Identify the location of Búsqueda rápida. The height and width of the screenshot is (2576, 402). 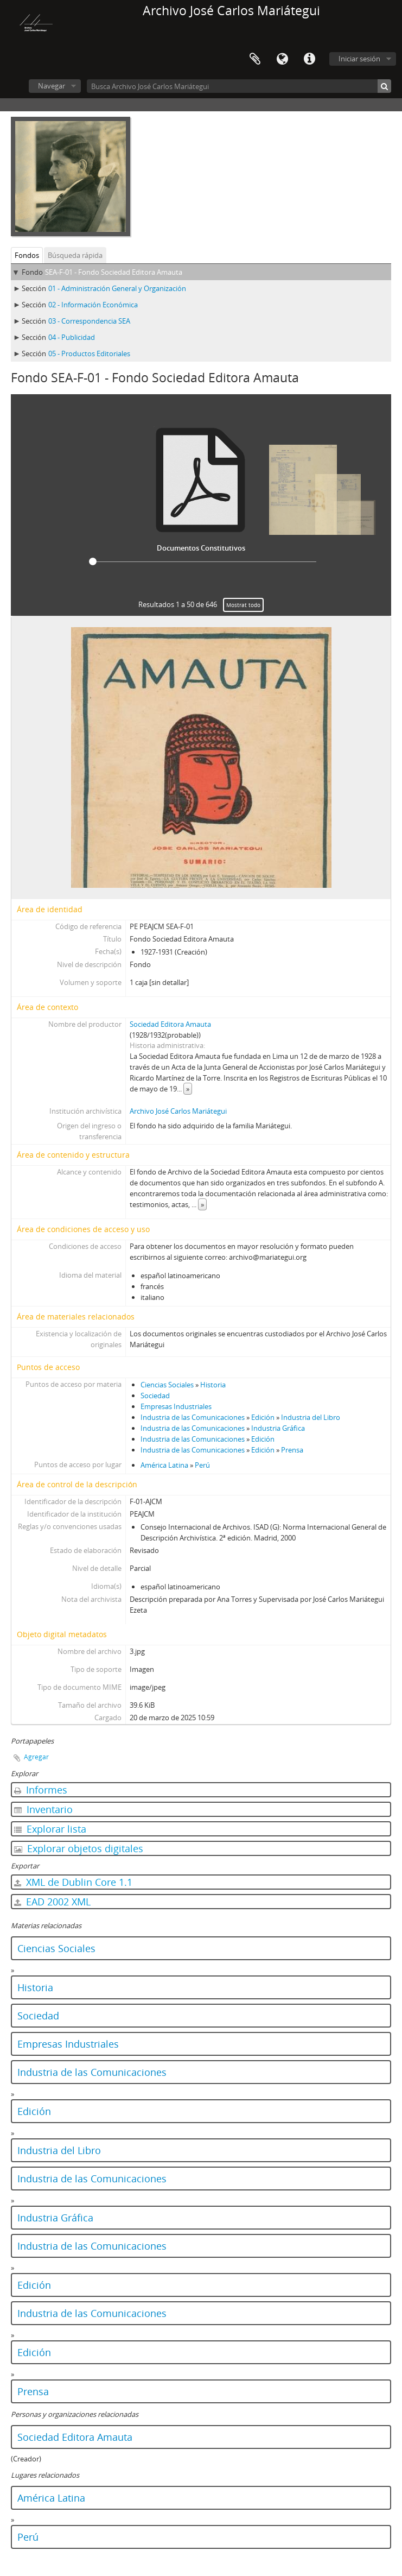
(75, 255).